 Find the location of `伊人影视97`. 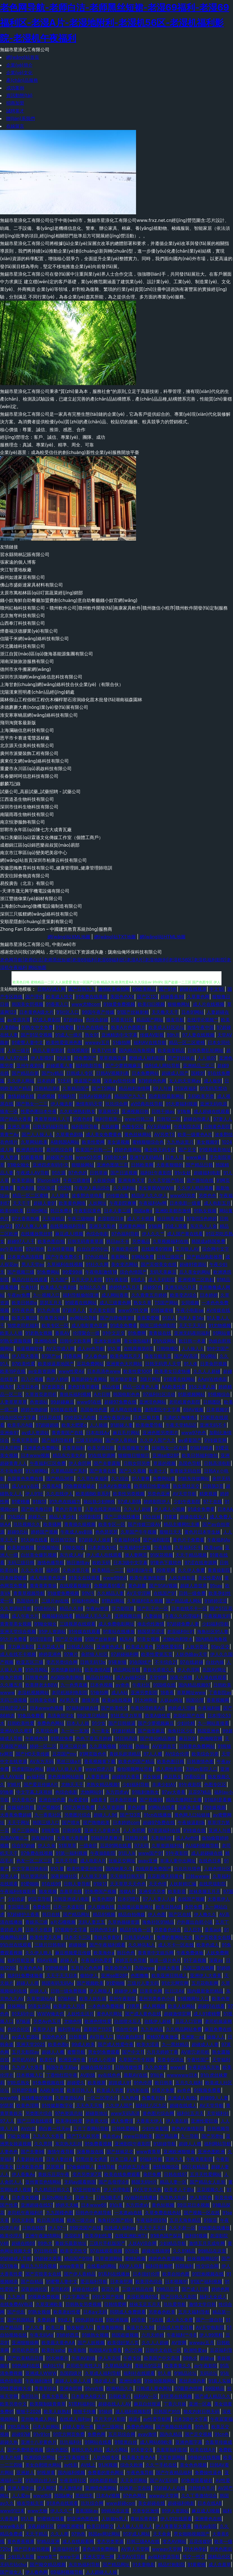

伊人影视97 is located at coordinates (42, 1058).